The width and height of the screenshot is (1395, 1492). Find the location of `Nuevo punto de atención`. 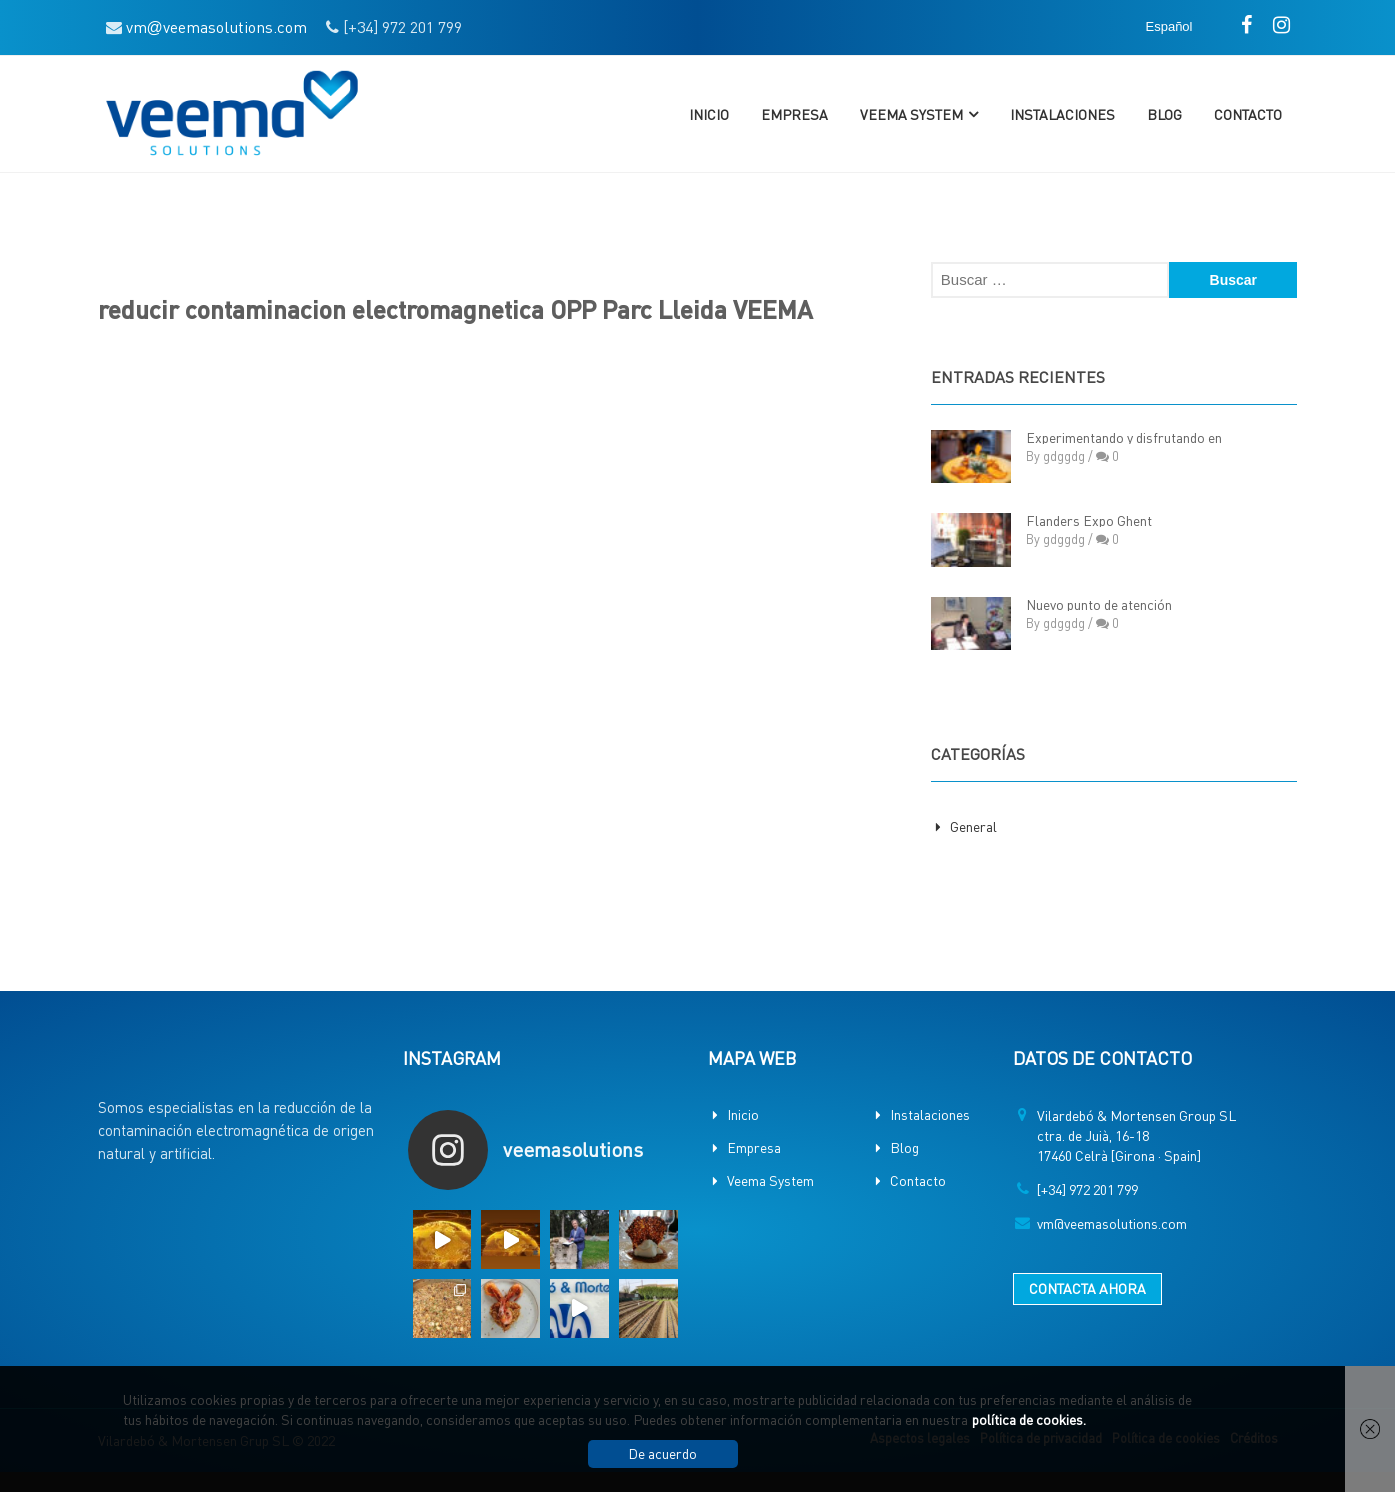

Nuevo punto de atención is located at coordinates (1099, 604).